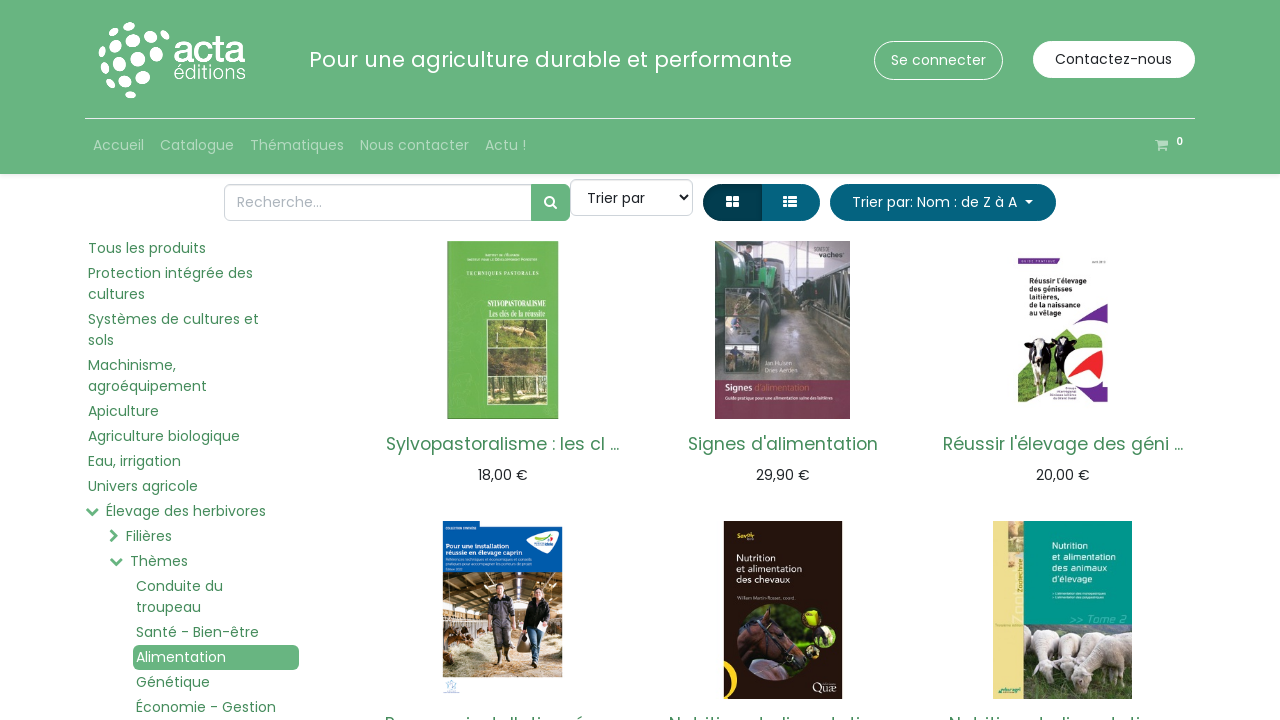 The height and width of the screenshot is (720, 1280). Describe the element at coordinates (170, 283) in the screenshot. I see `Protection intégrée des cultures` at that location.